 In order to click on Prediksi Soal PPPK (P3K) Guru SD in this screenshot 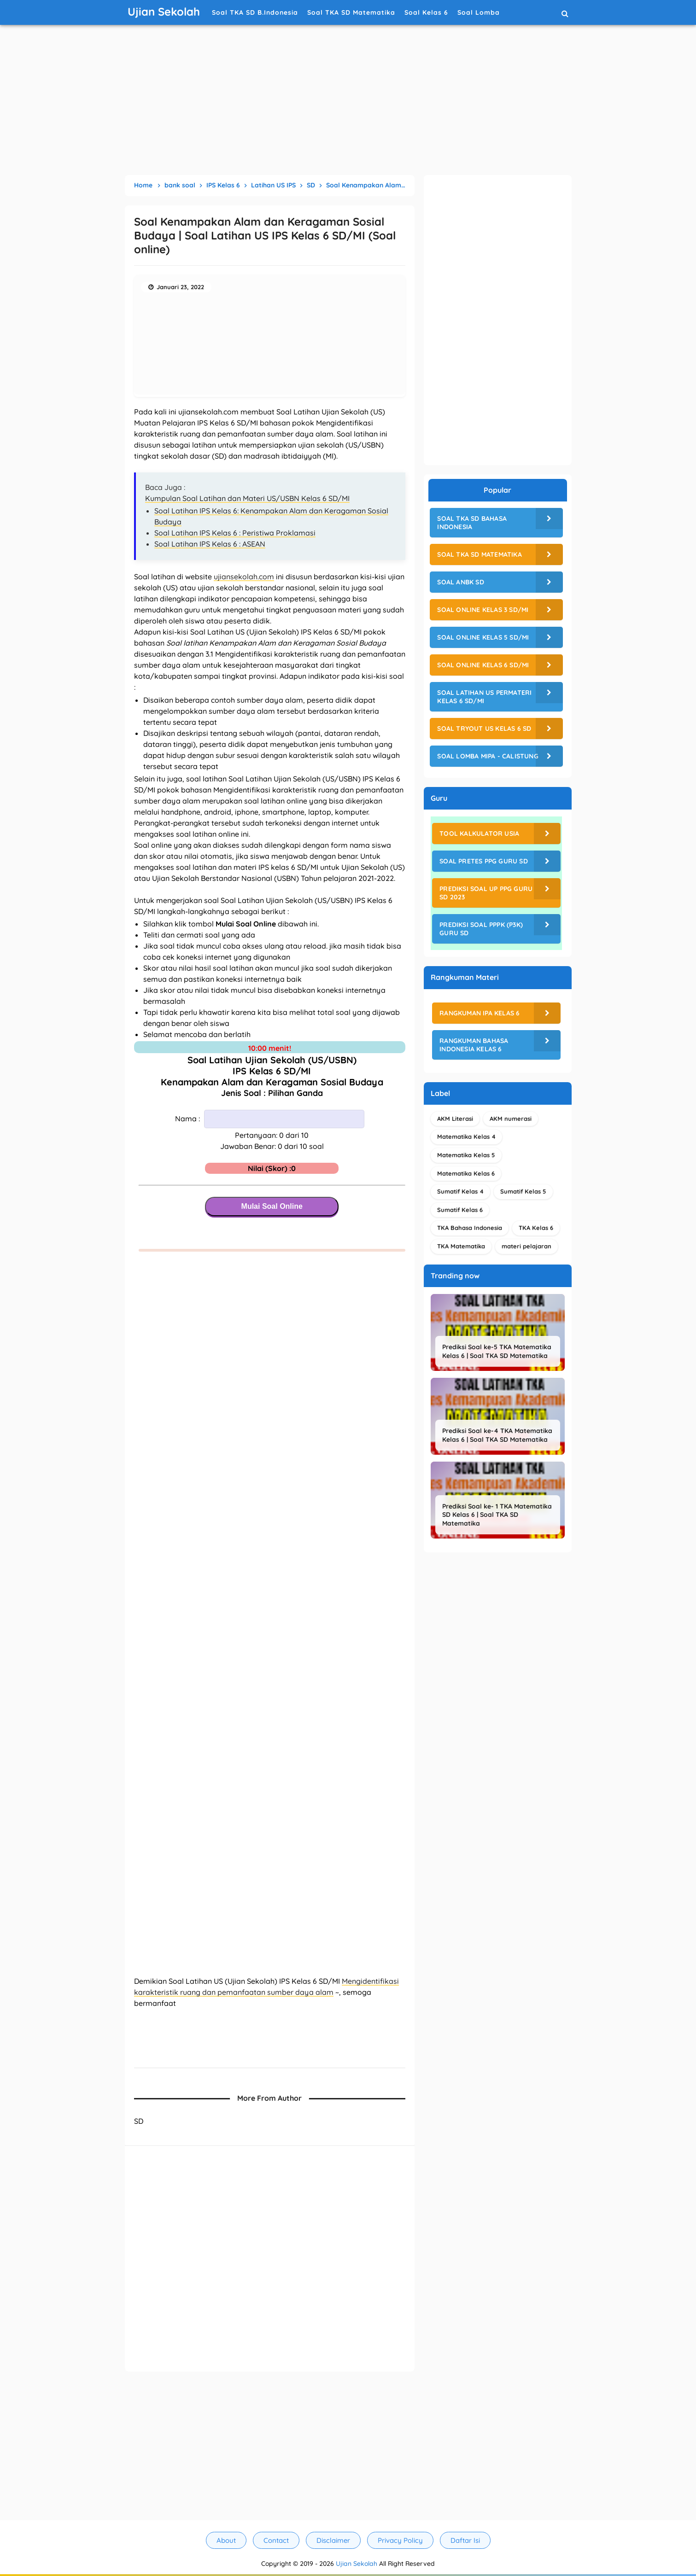, I will do `click(481, 929)`.